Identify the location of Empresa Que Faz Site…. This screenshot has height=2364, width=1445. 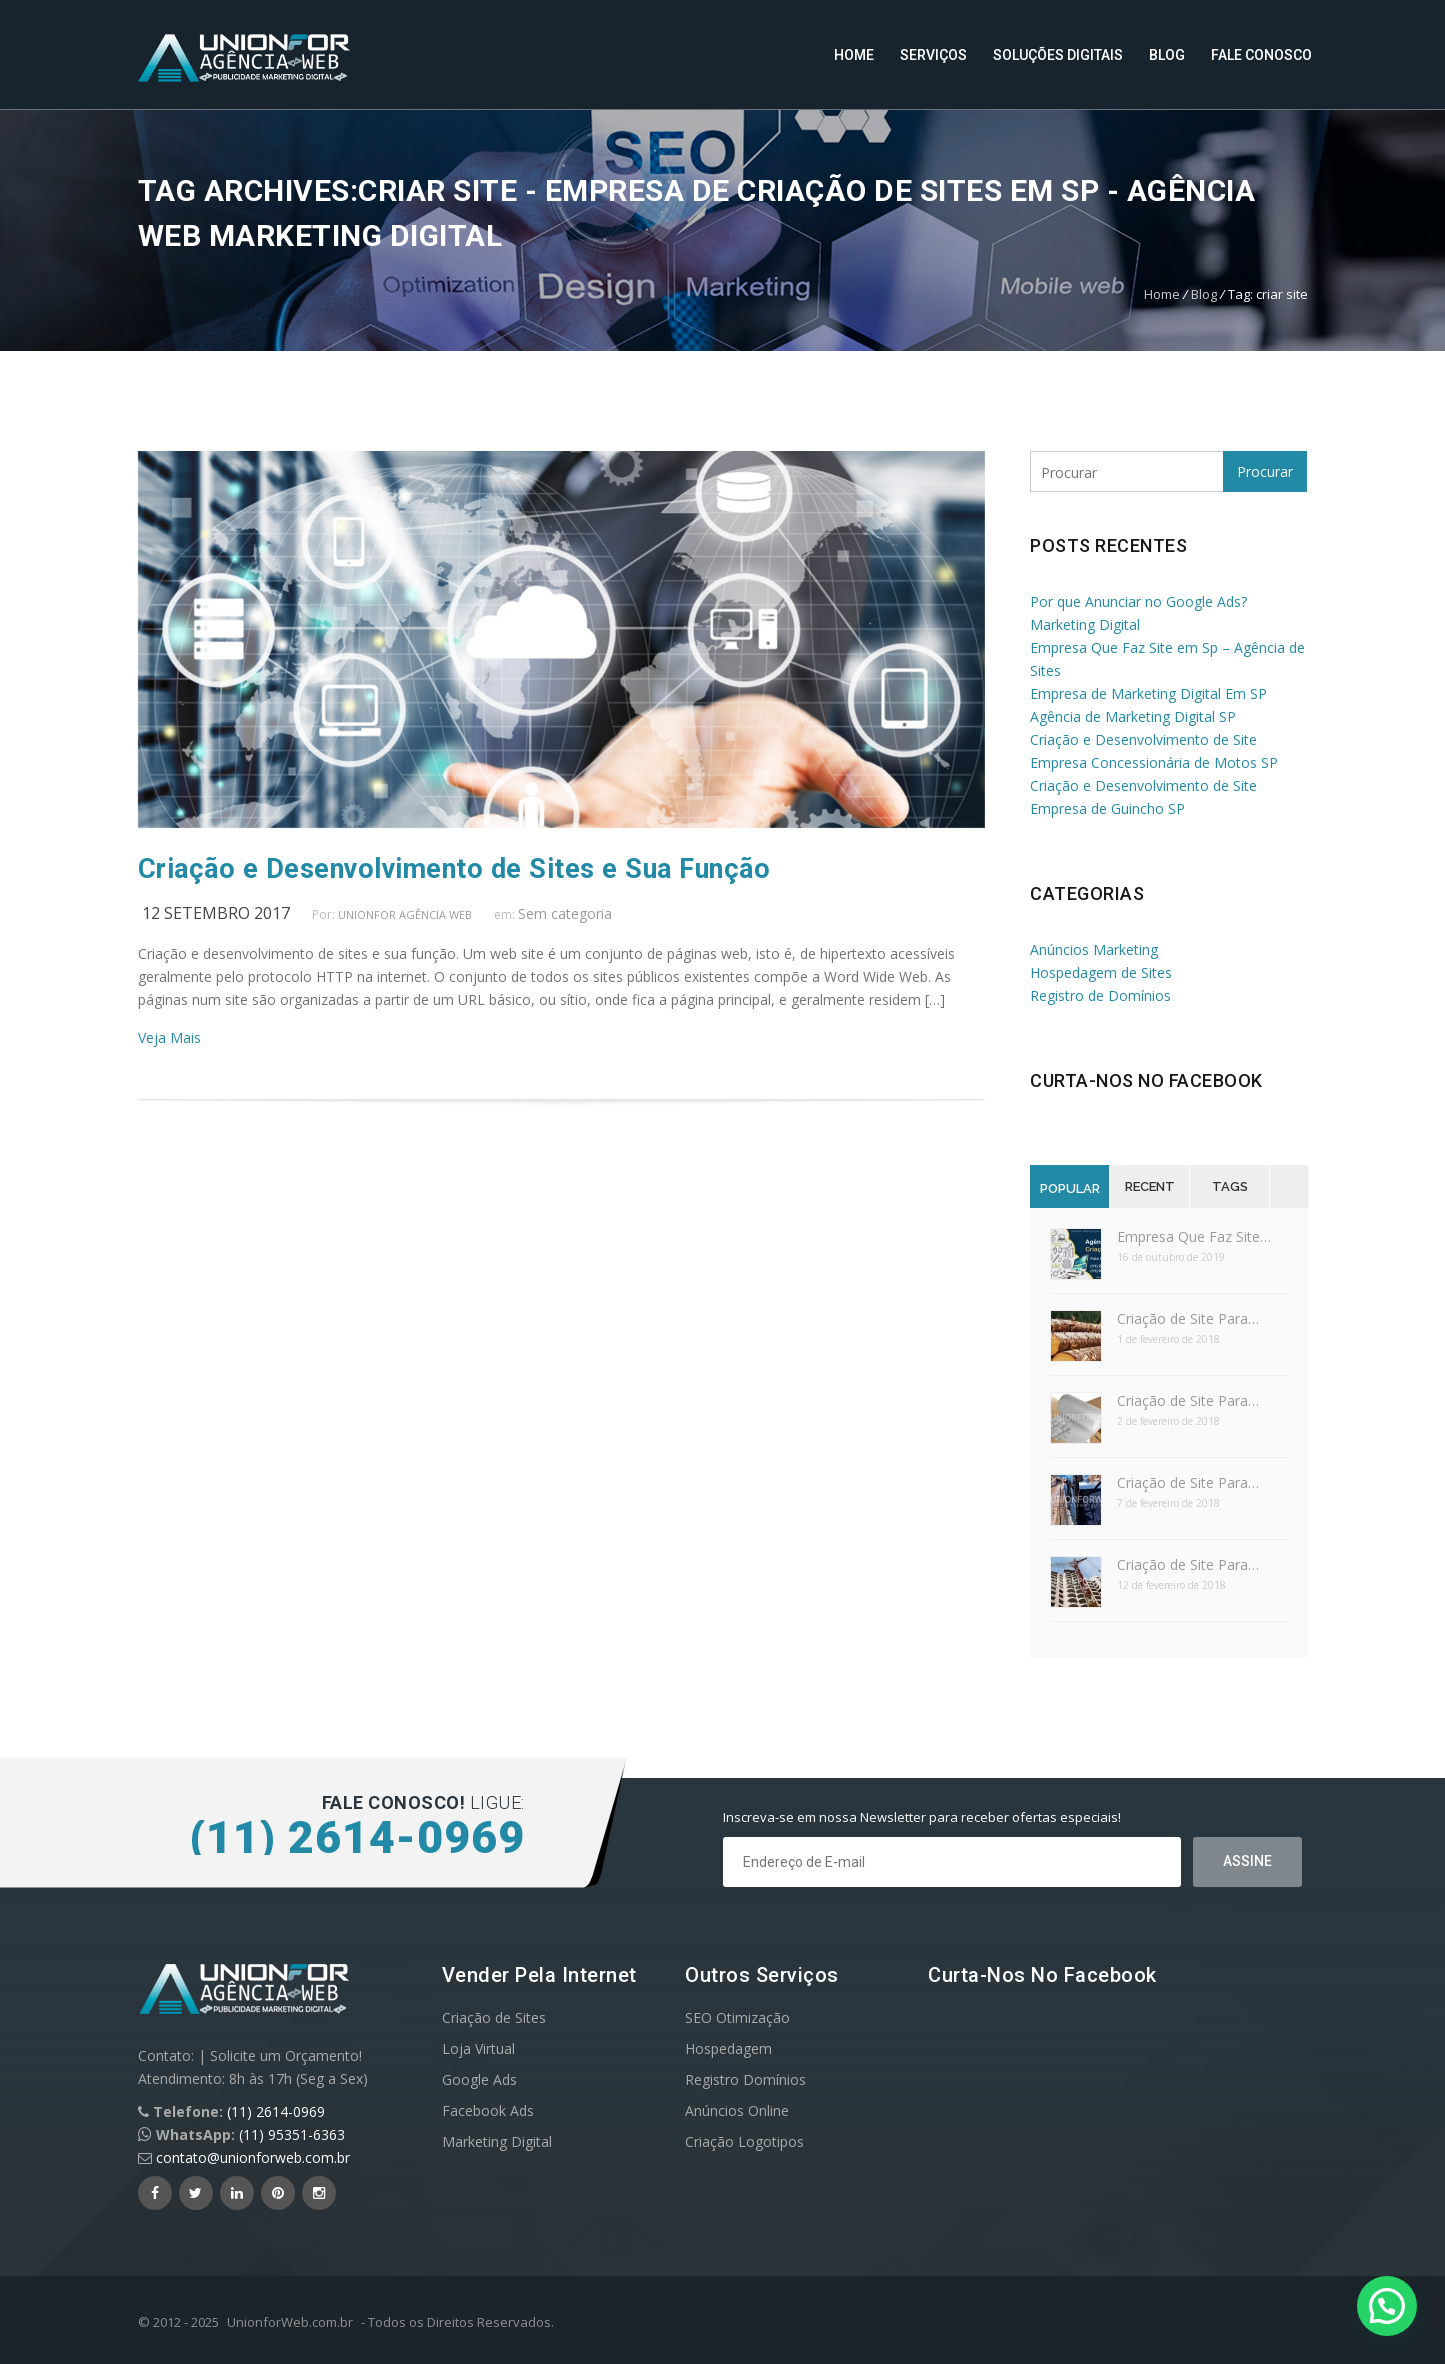
(1194, 1236).